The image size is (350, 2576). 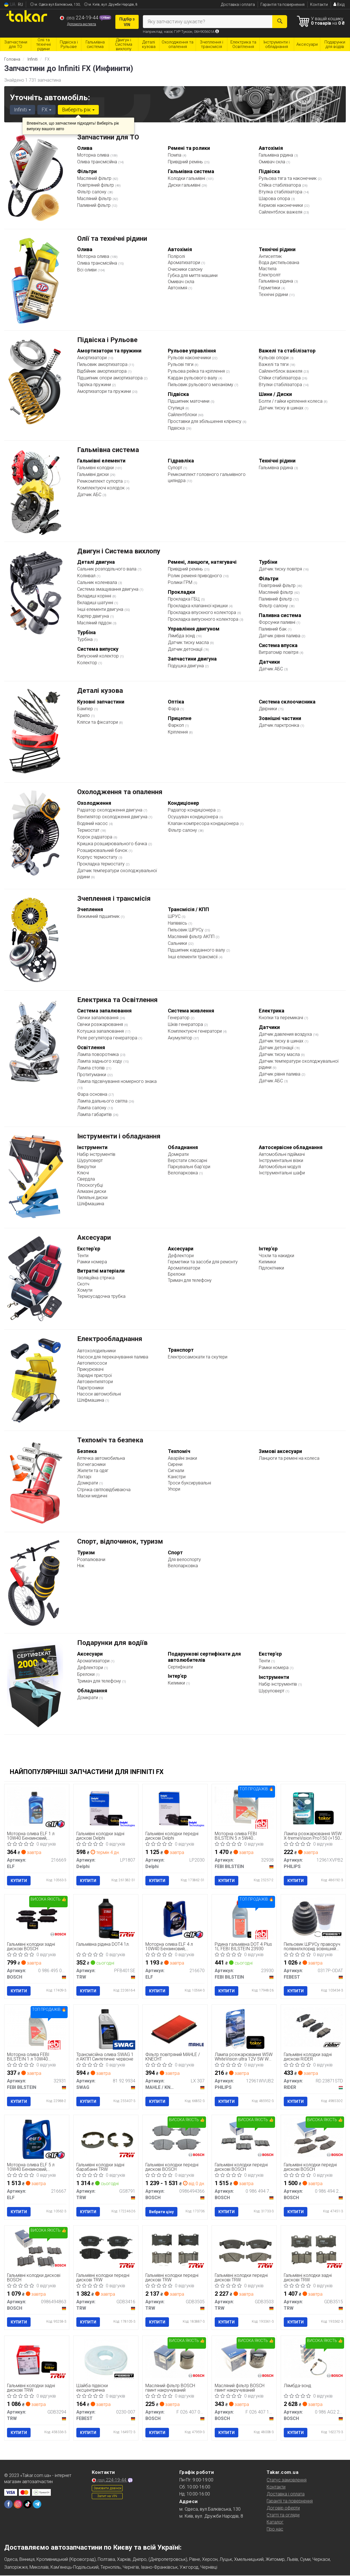 I want to click on Домкрати, so click(x=178, y=1154).